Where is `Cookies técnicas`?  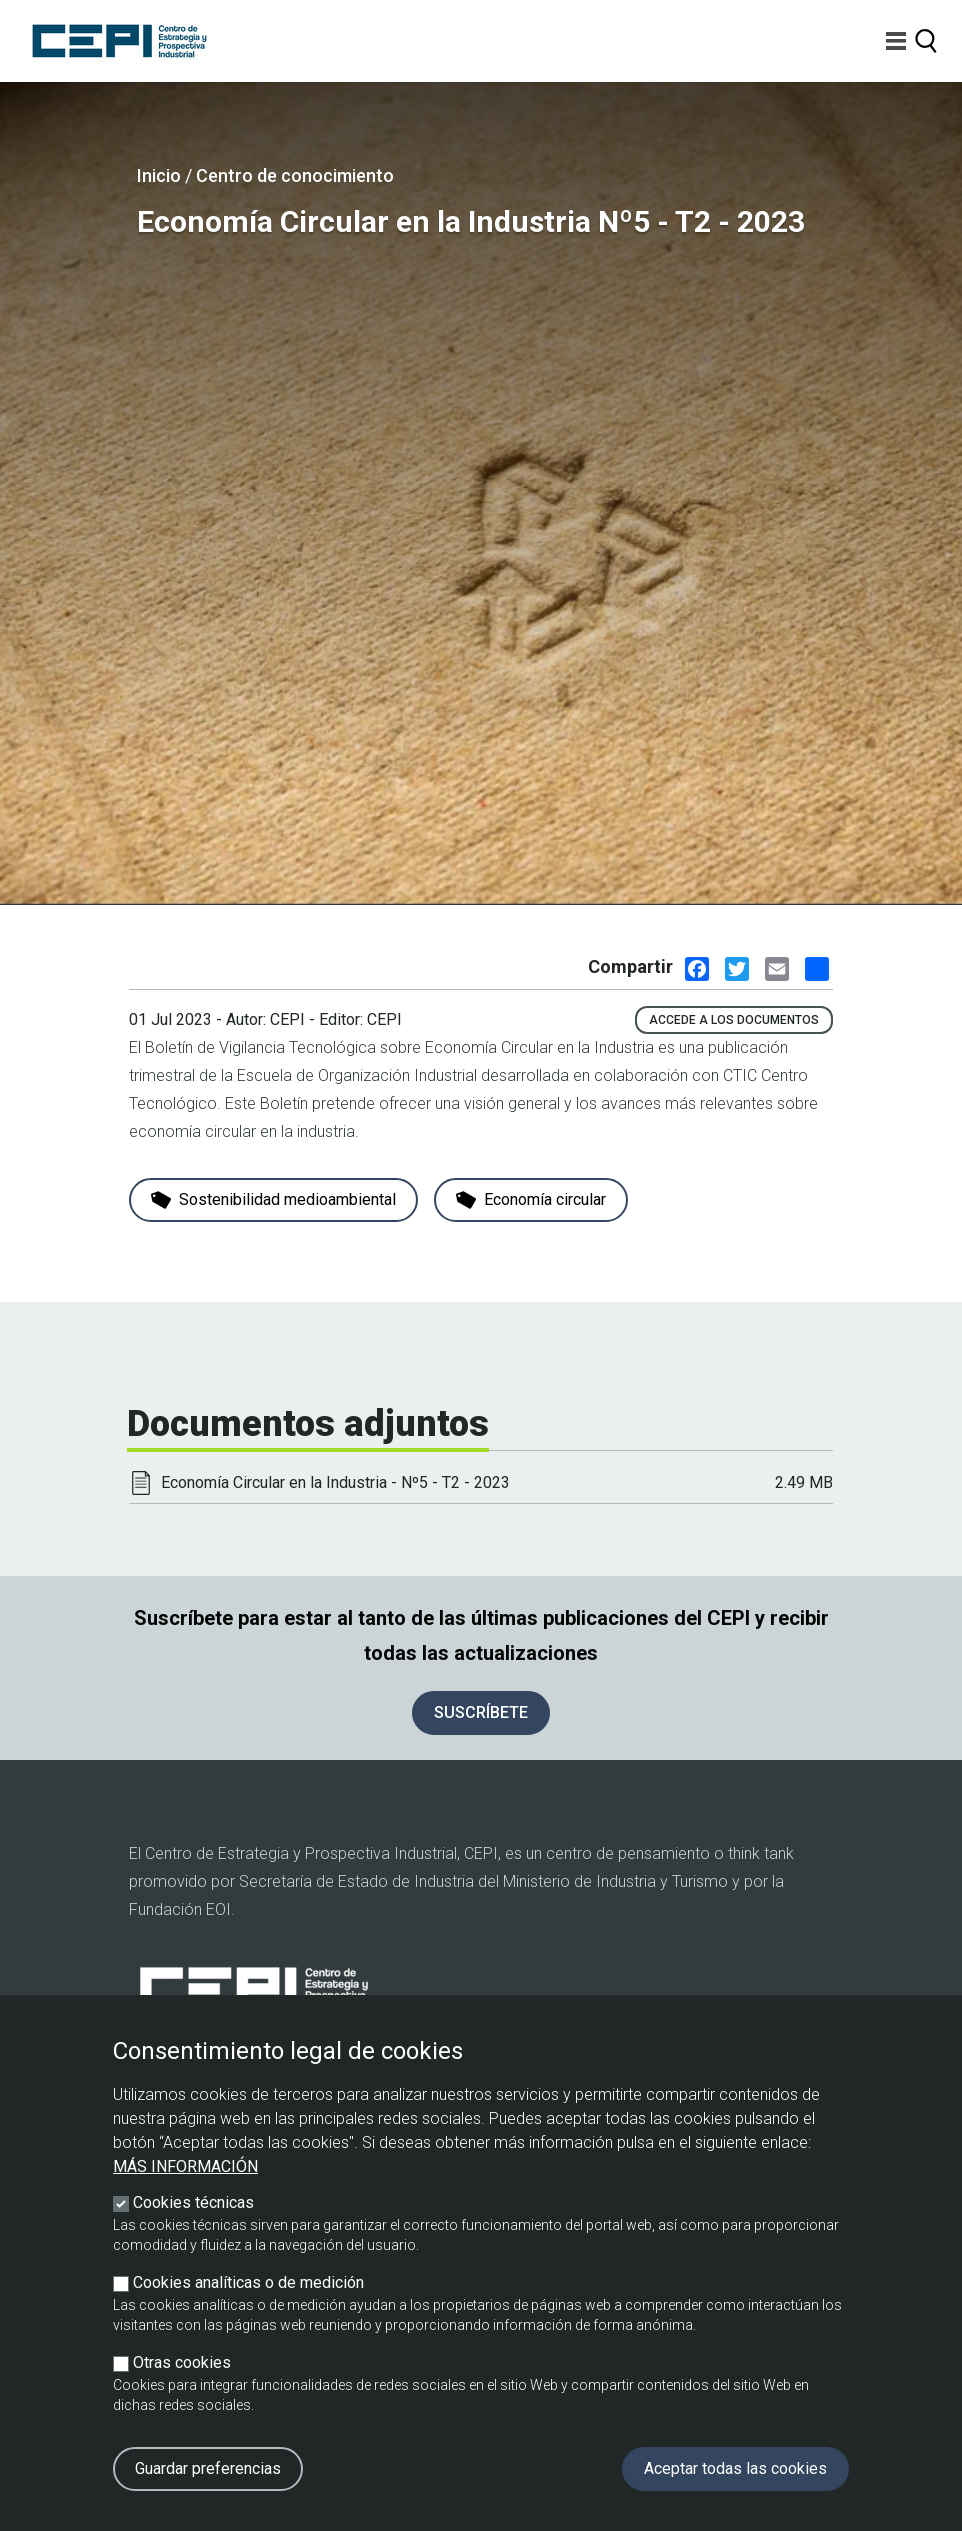
Cookies técnicas is located at coordinates (193, 2202).